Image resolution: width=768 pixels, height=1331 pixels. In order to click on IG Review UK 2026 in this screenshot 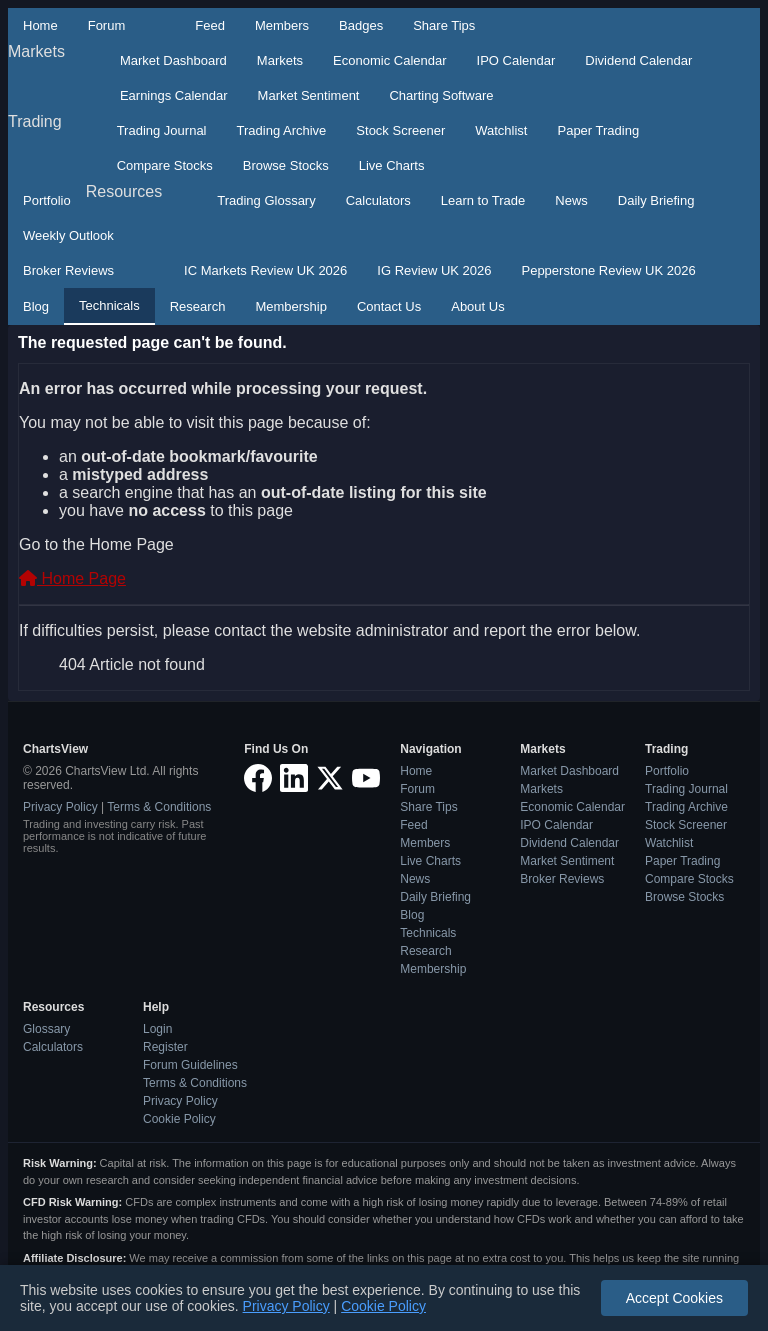, I will do `click(434, 270)`.